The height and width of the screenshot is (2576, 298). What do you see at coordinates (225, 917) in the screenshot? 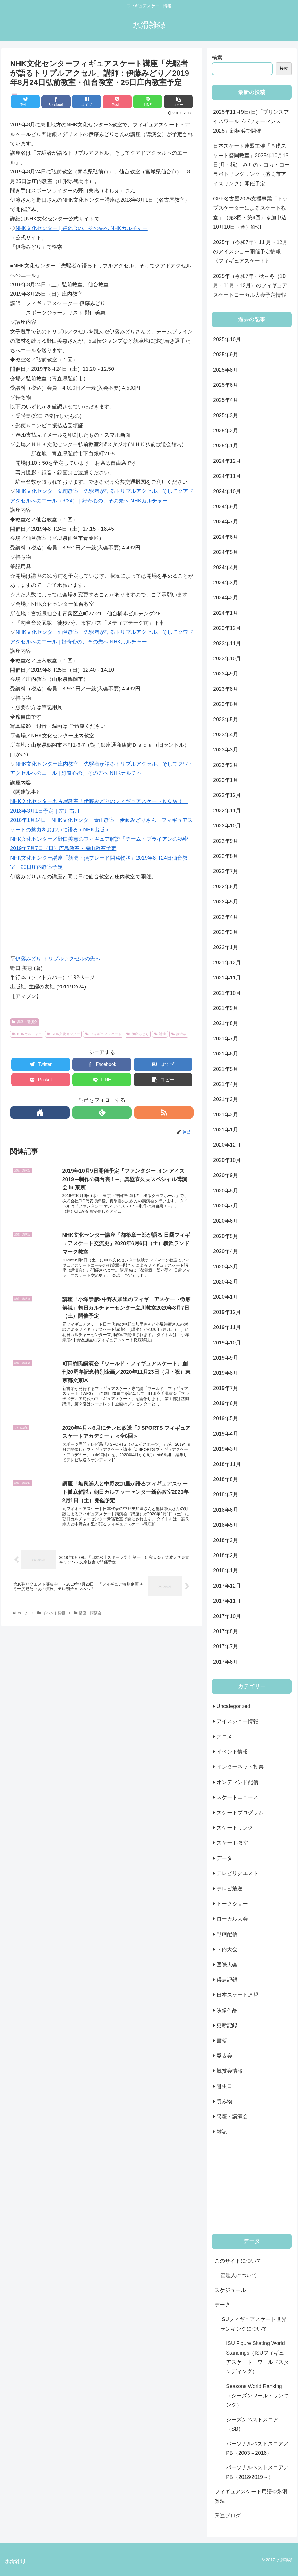
I see `2022年4月` at bounding box center [225, 917].